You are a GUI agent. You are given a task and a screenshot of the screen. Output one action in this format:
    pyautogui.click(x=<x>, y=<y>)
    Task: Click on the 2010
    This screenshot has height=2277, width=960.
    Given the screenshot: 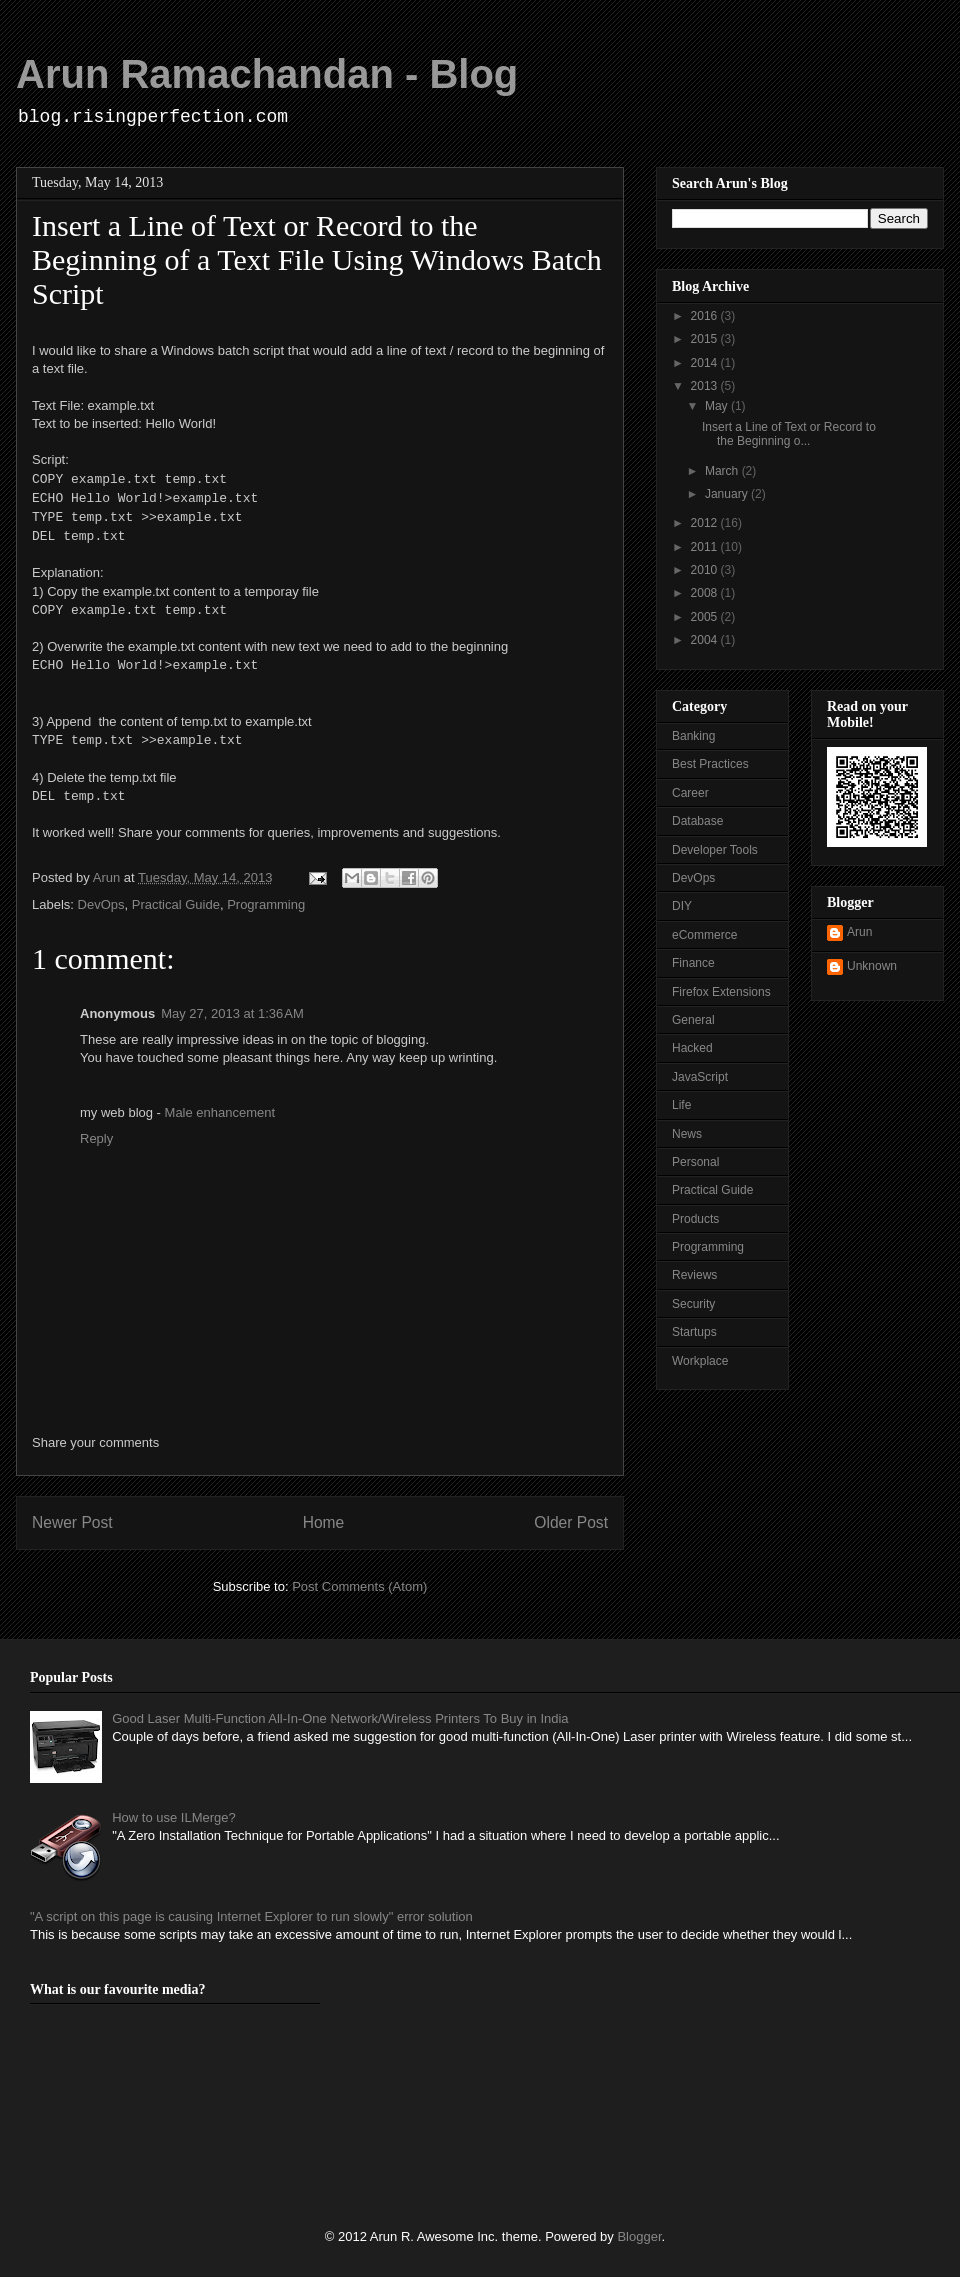 What is the action you would take?
    pyautogui.click(x=706, y=570)
    